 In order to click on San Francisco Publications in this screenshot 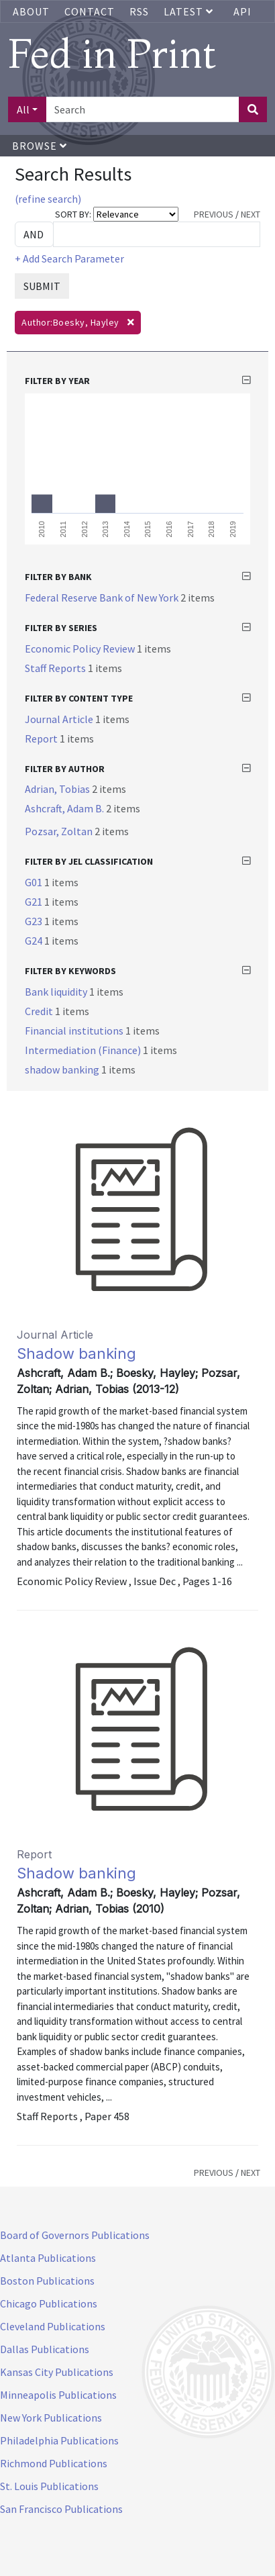, I will do `click(61, 2509)`.